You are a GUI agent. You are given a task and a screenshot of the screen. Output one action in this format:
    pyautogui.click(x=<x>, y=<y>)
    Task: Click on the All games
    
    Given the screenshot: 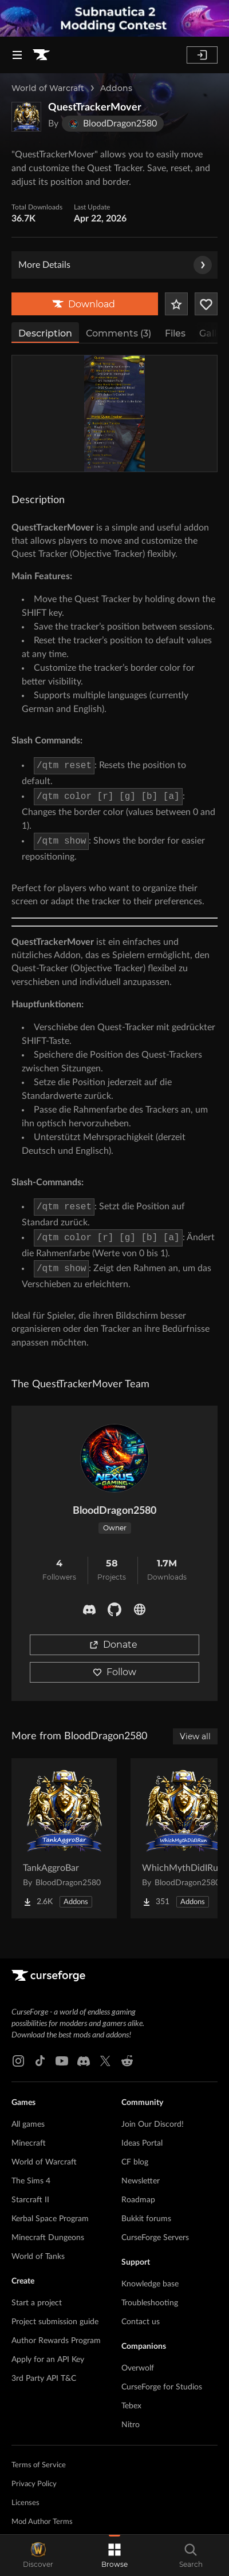 What is the action you would take?
    pyautogui.click(x=28, y=2124)
    